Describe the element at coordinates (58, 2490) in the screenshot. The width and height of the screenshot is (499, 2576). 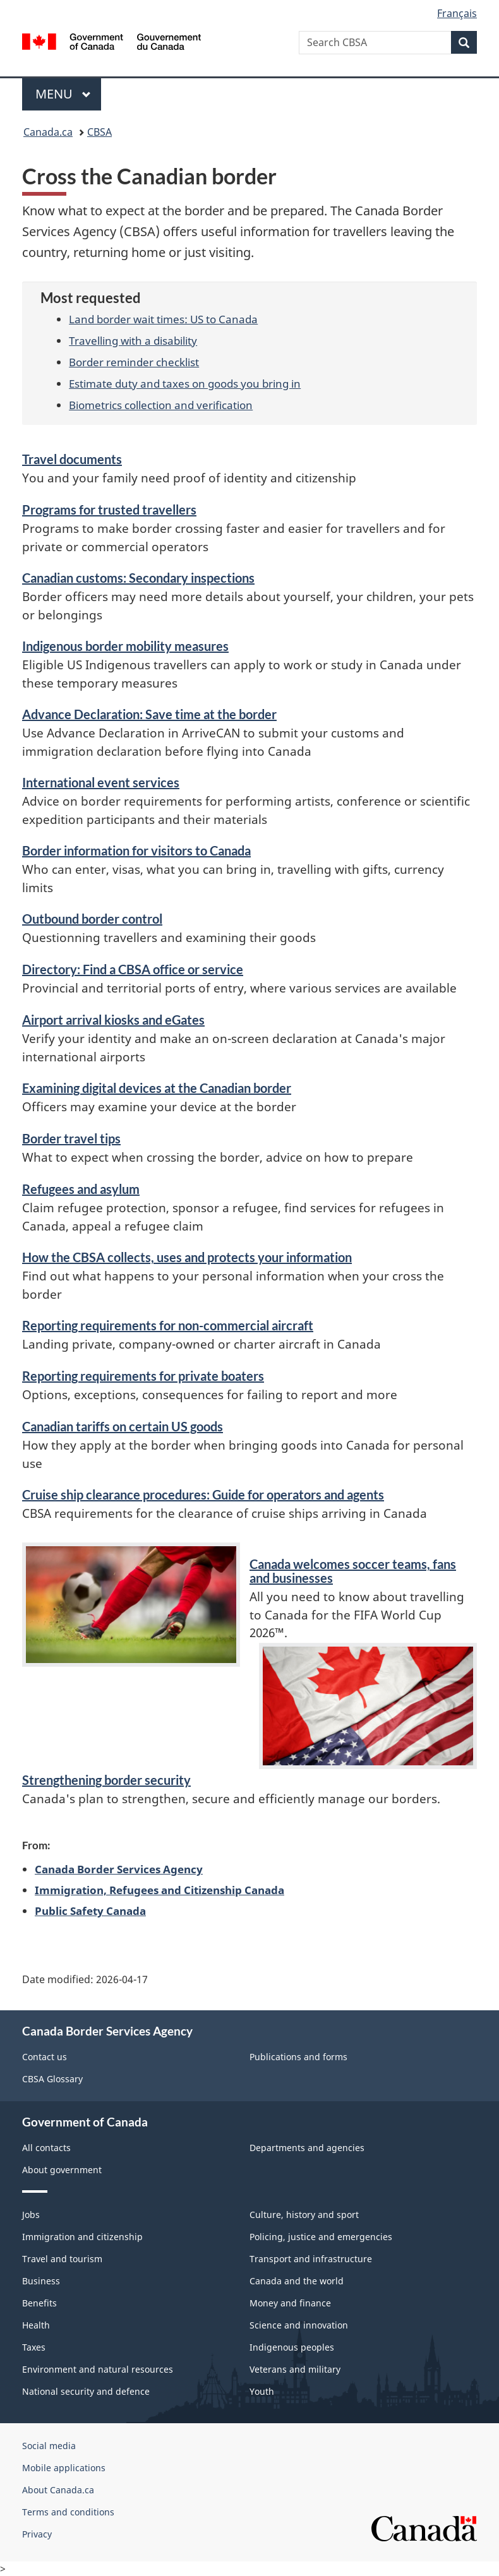
I see `About Canada.ca` at that location.